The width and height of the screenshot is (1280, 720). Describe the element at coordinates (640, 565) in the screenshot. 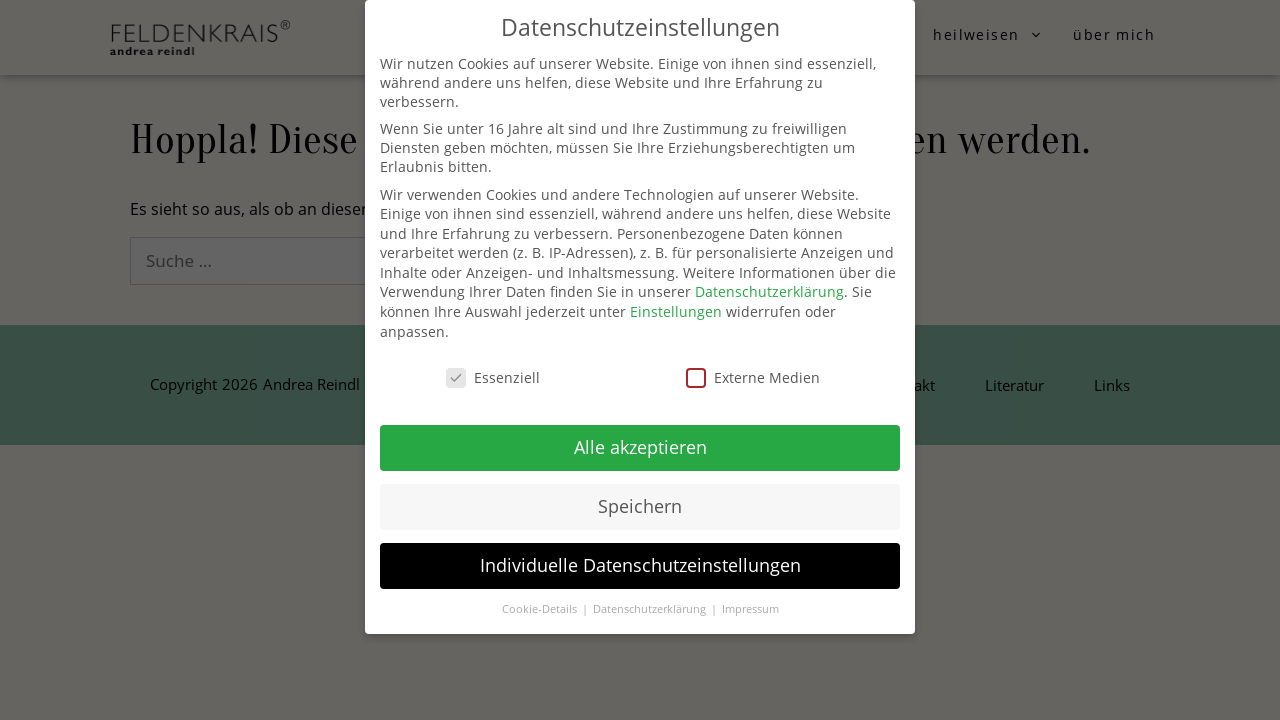

I see `Individuelle Datenschutzeinstellungen [button]` at that location.